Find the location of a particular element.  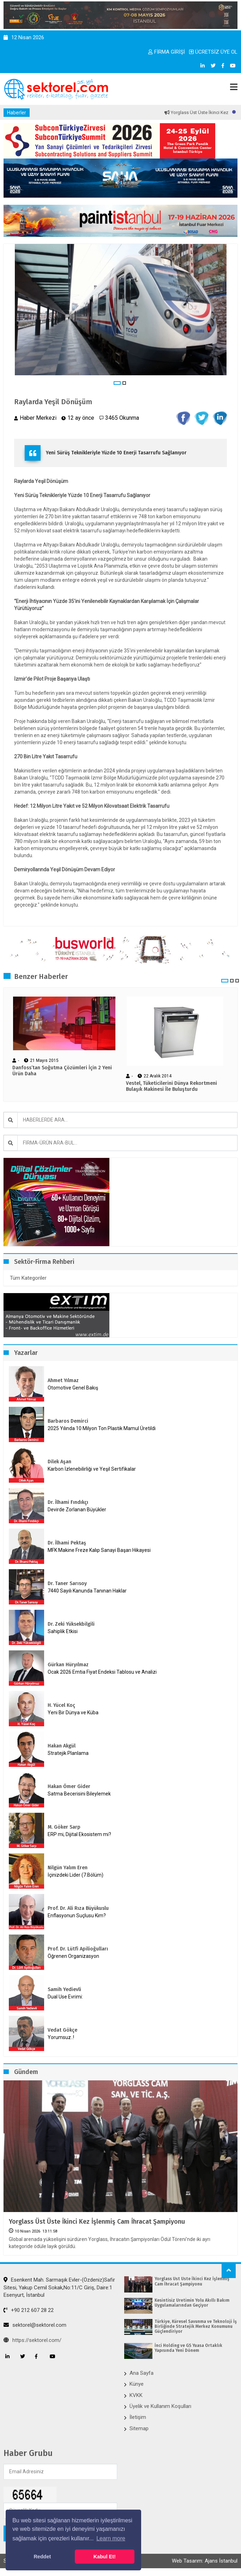

Dr. İlhami Pektaş is located at coordinates (67, 1543).